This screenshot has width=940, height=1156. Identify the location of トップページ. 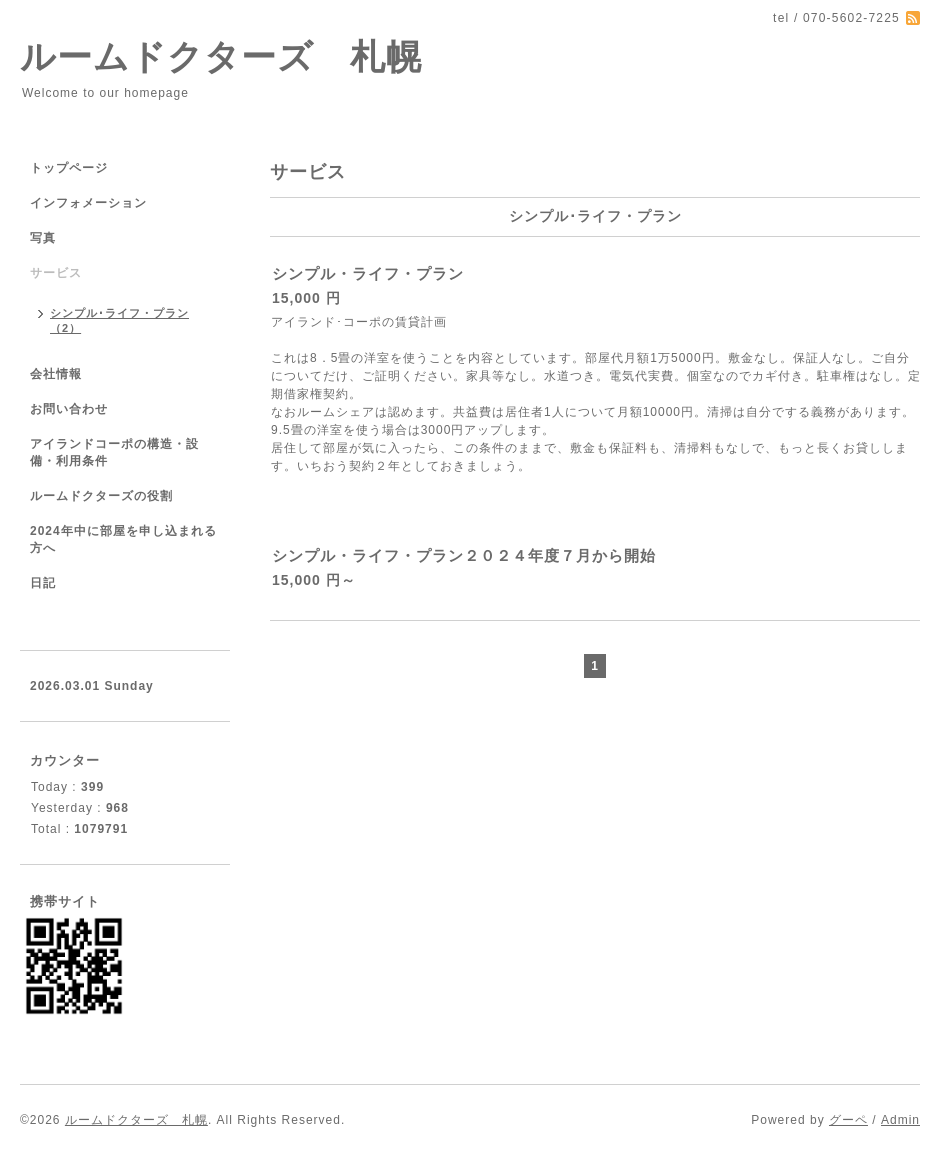
(69, 168).